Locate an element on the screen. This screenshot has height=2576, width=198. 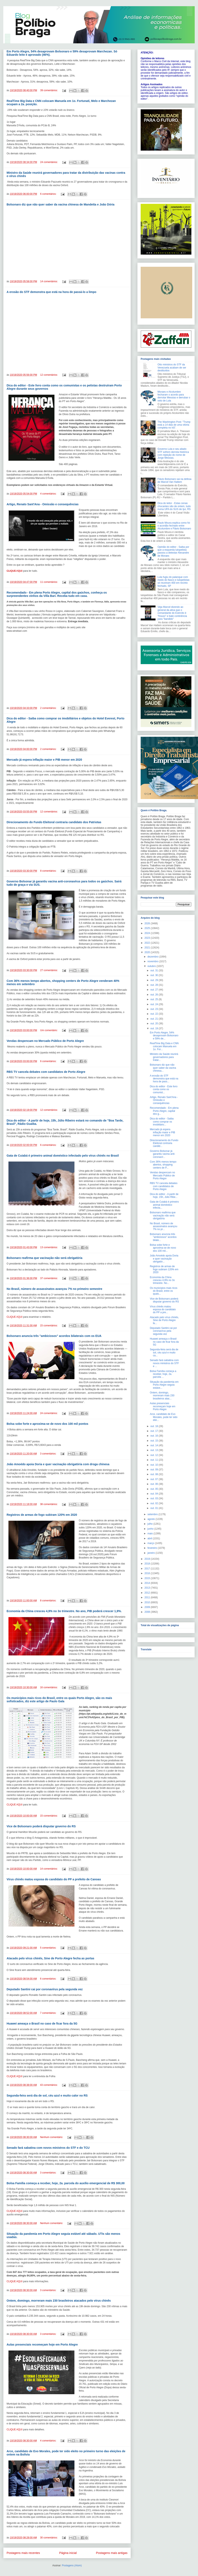
2010 is located at coordinates (148, 1602).